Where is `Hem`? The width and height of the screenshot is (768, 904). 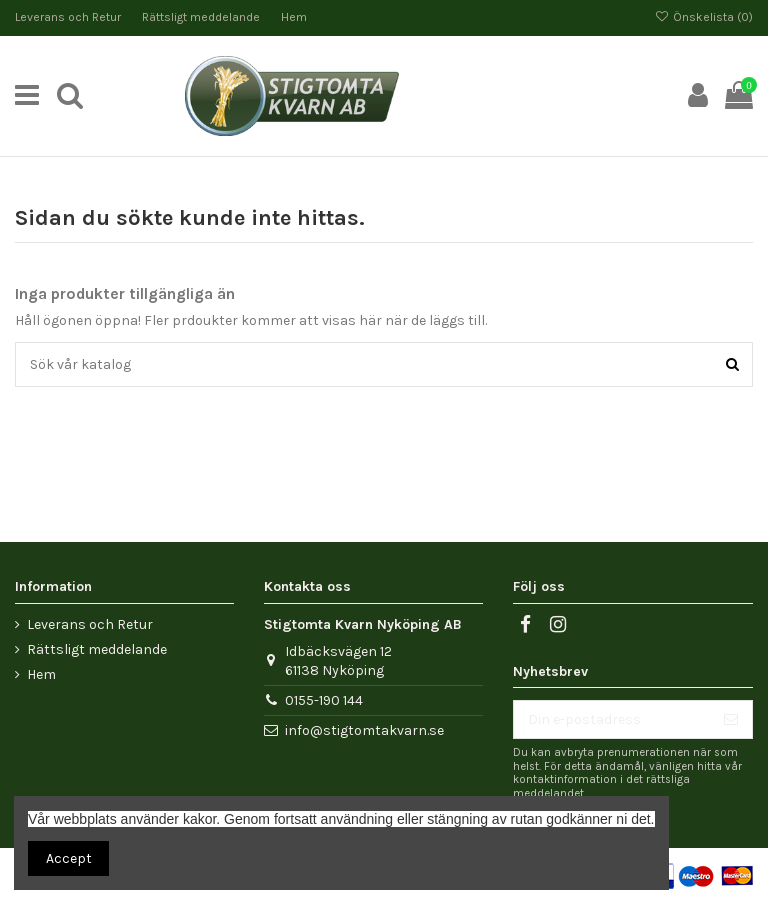 Hem is located at coordinates (294, 17).